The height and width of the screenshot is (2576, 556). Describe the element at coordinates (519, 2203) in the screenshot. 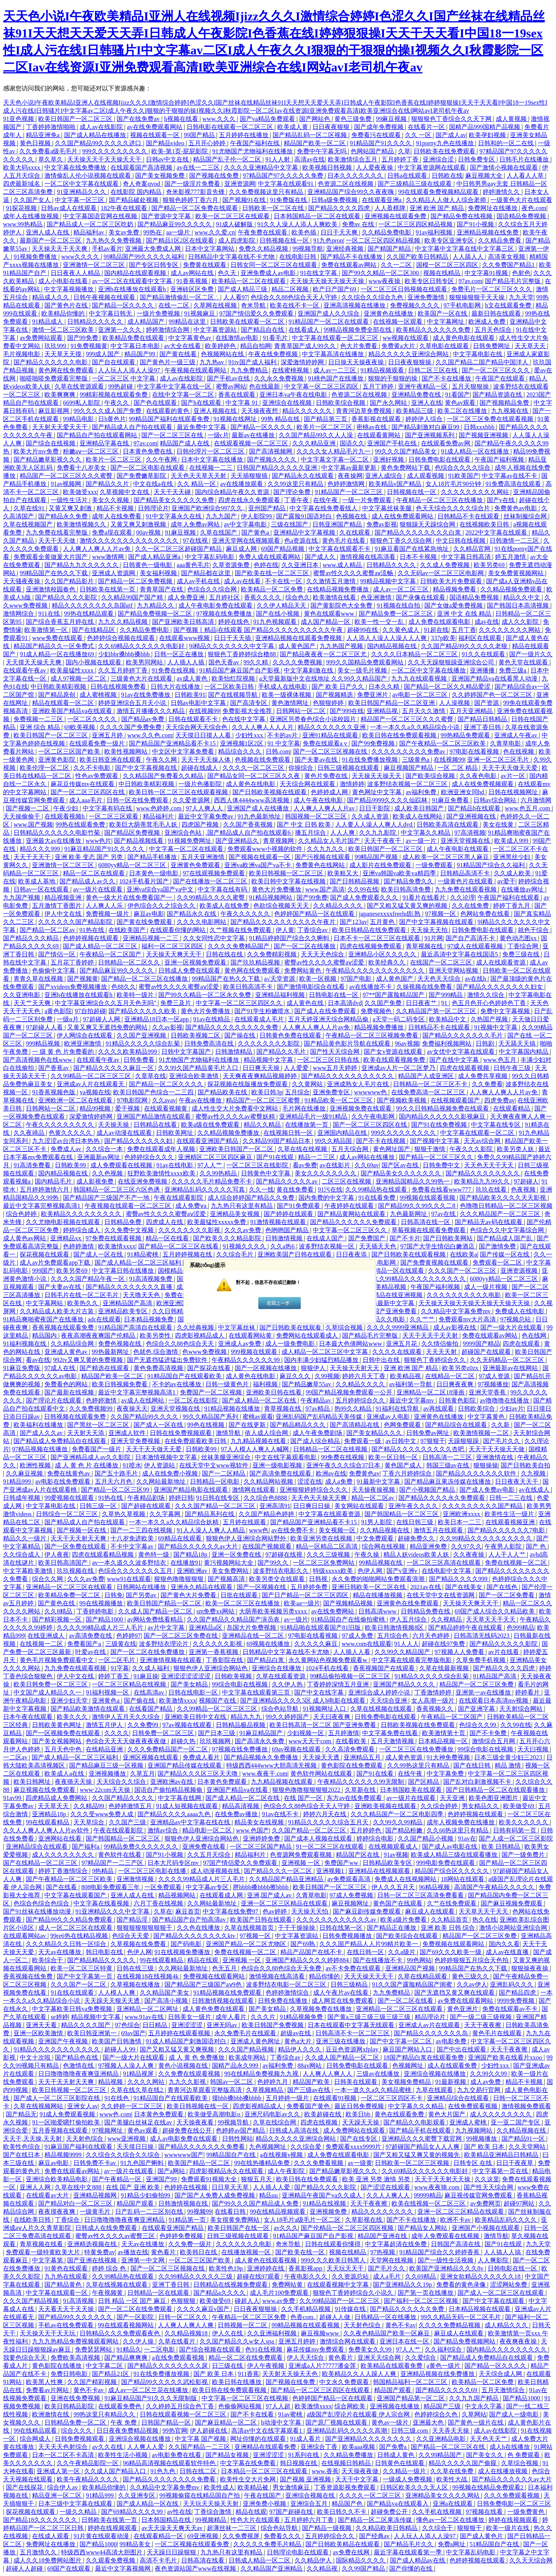

I see `超碰97网站` at that location.